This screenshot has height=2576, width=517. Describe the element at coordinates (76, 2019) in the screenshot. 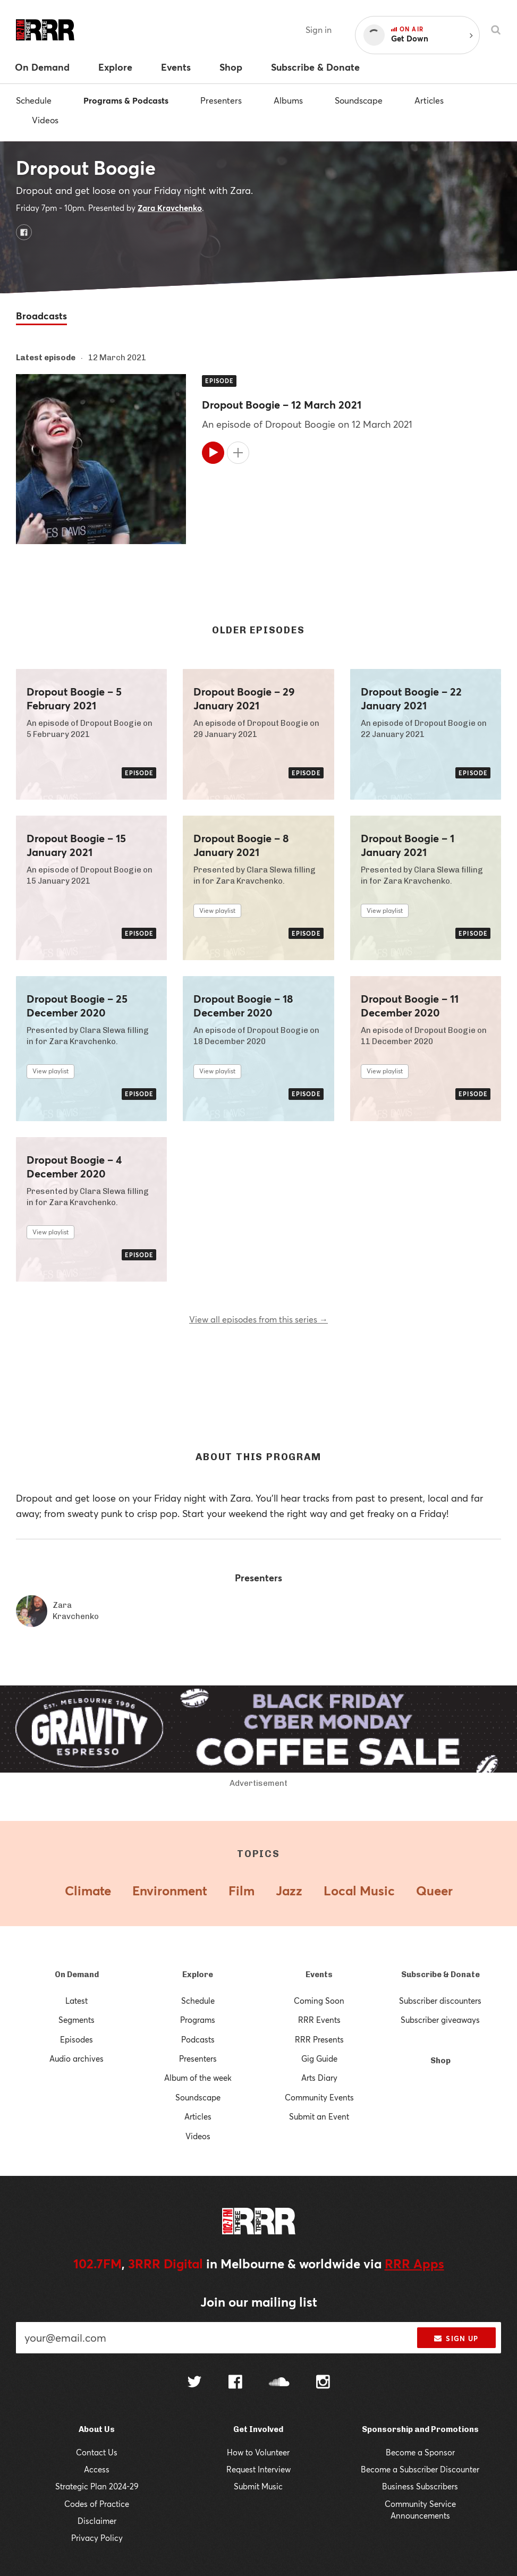

I see `Segments` at that location.